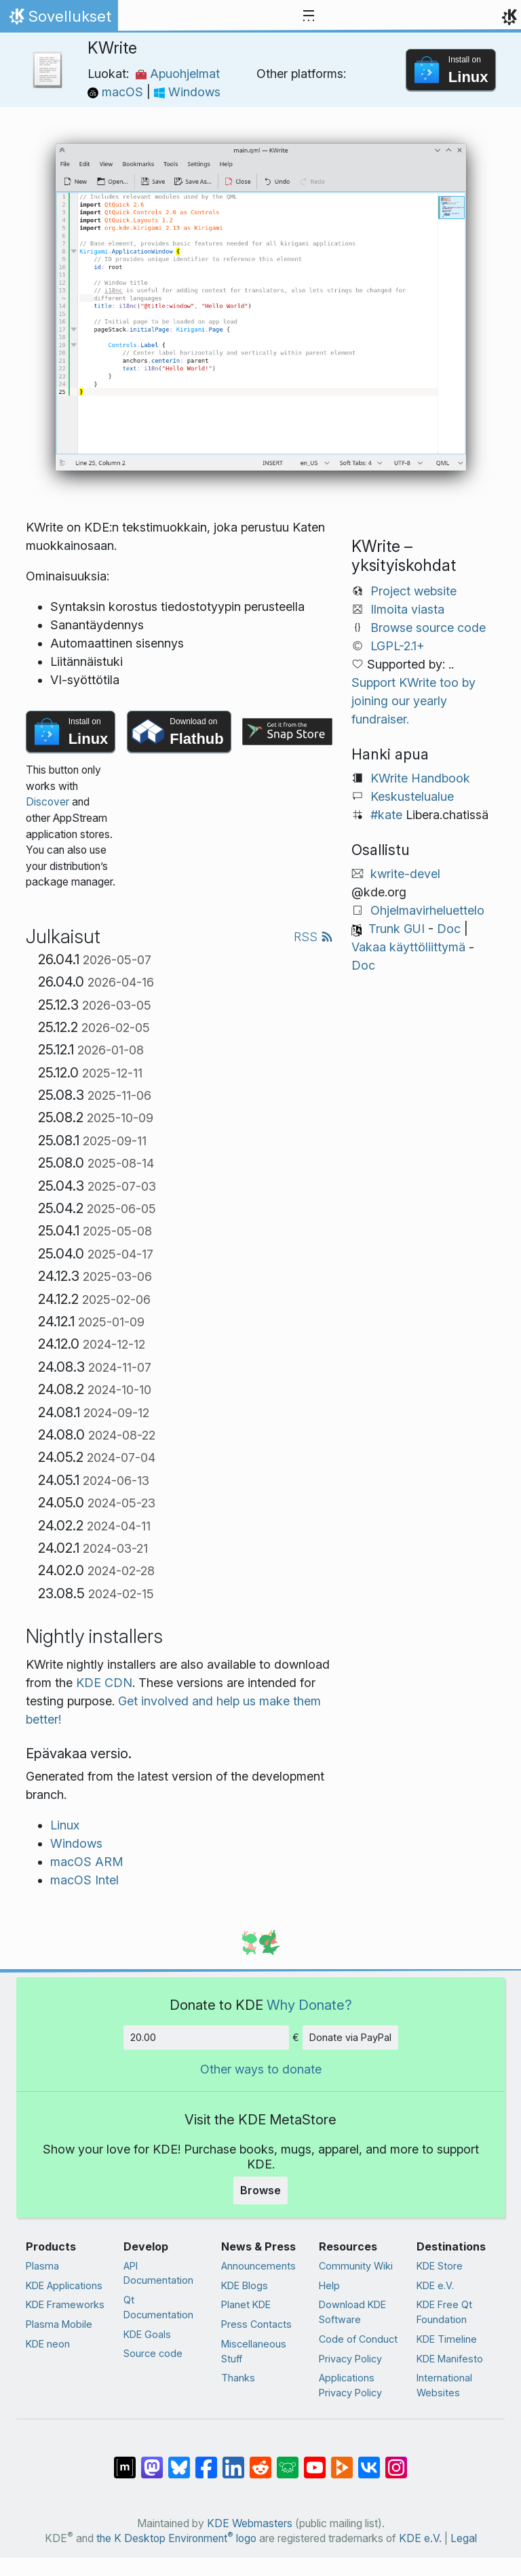 This screenshot has height=2576, width=521. I want to click on KDE Frameworks, so click(65, 2304).